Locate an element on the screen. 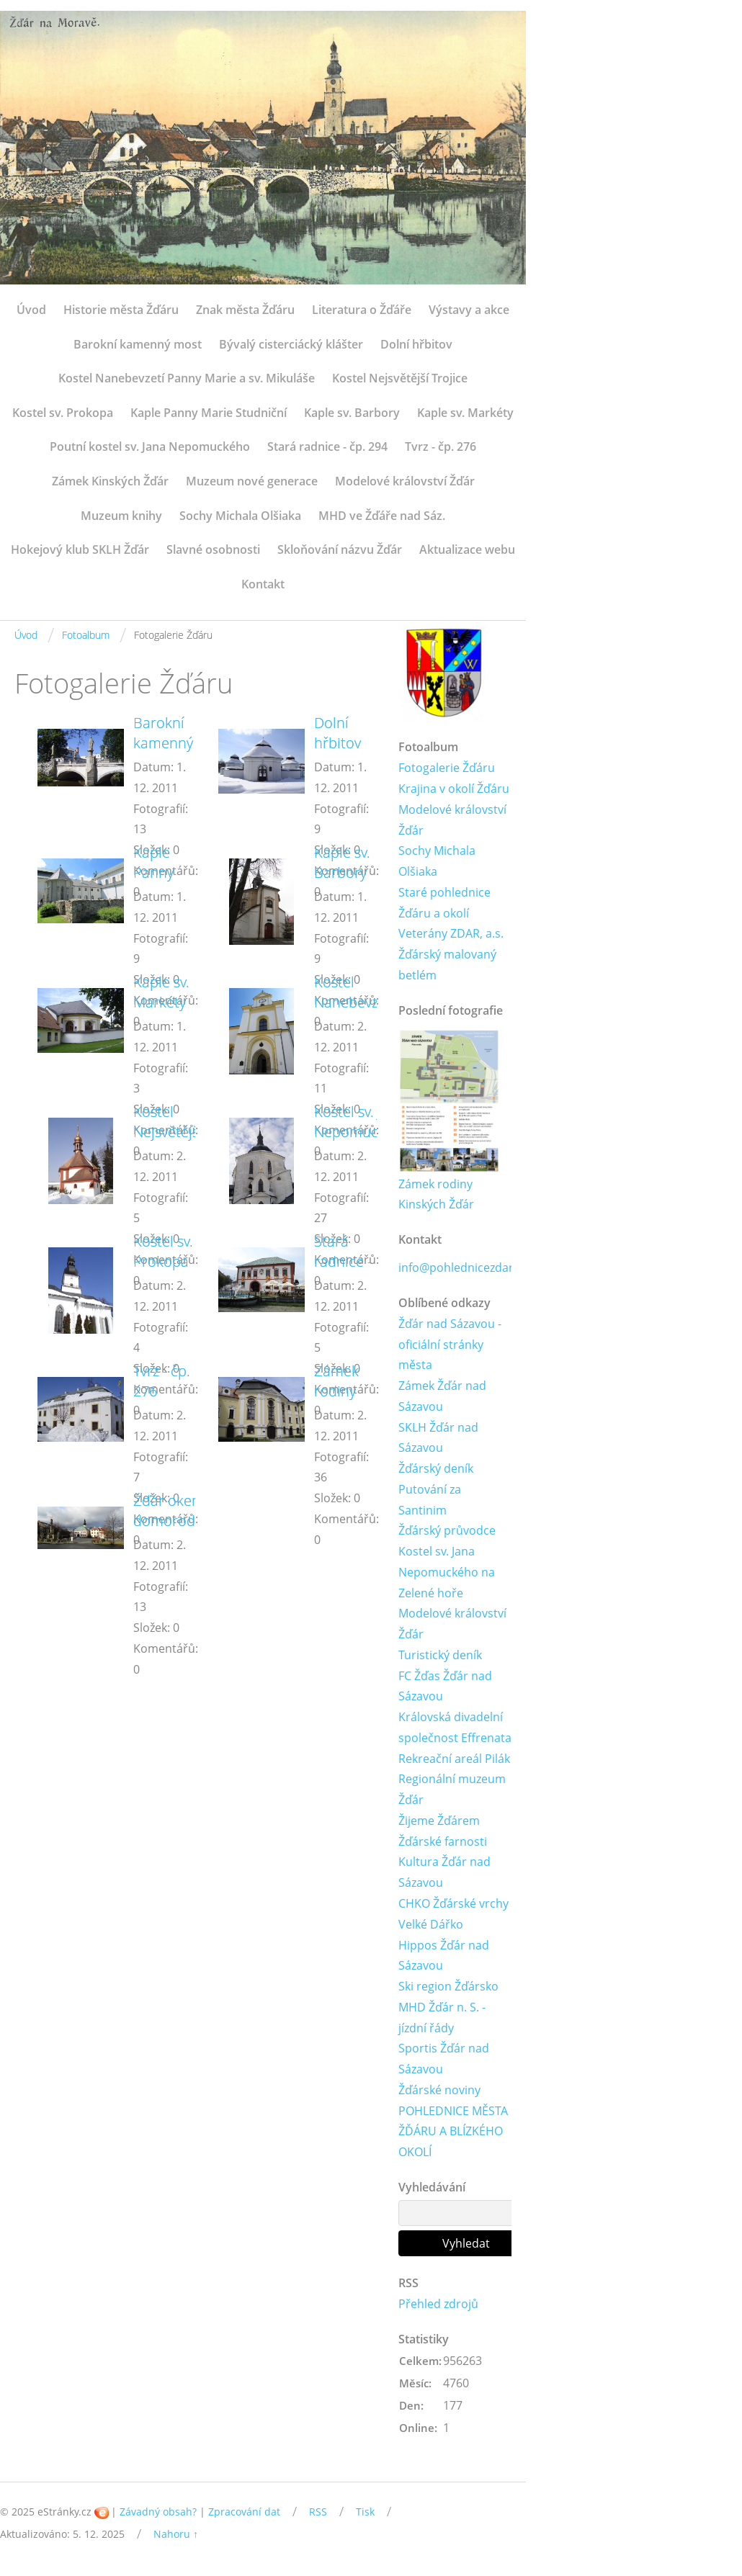 This screenshot has width=742, height=2576. Nahoru ↑ is located at coordinates (175, 2536).